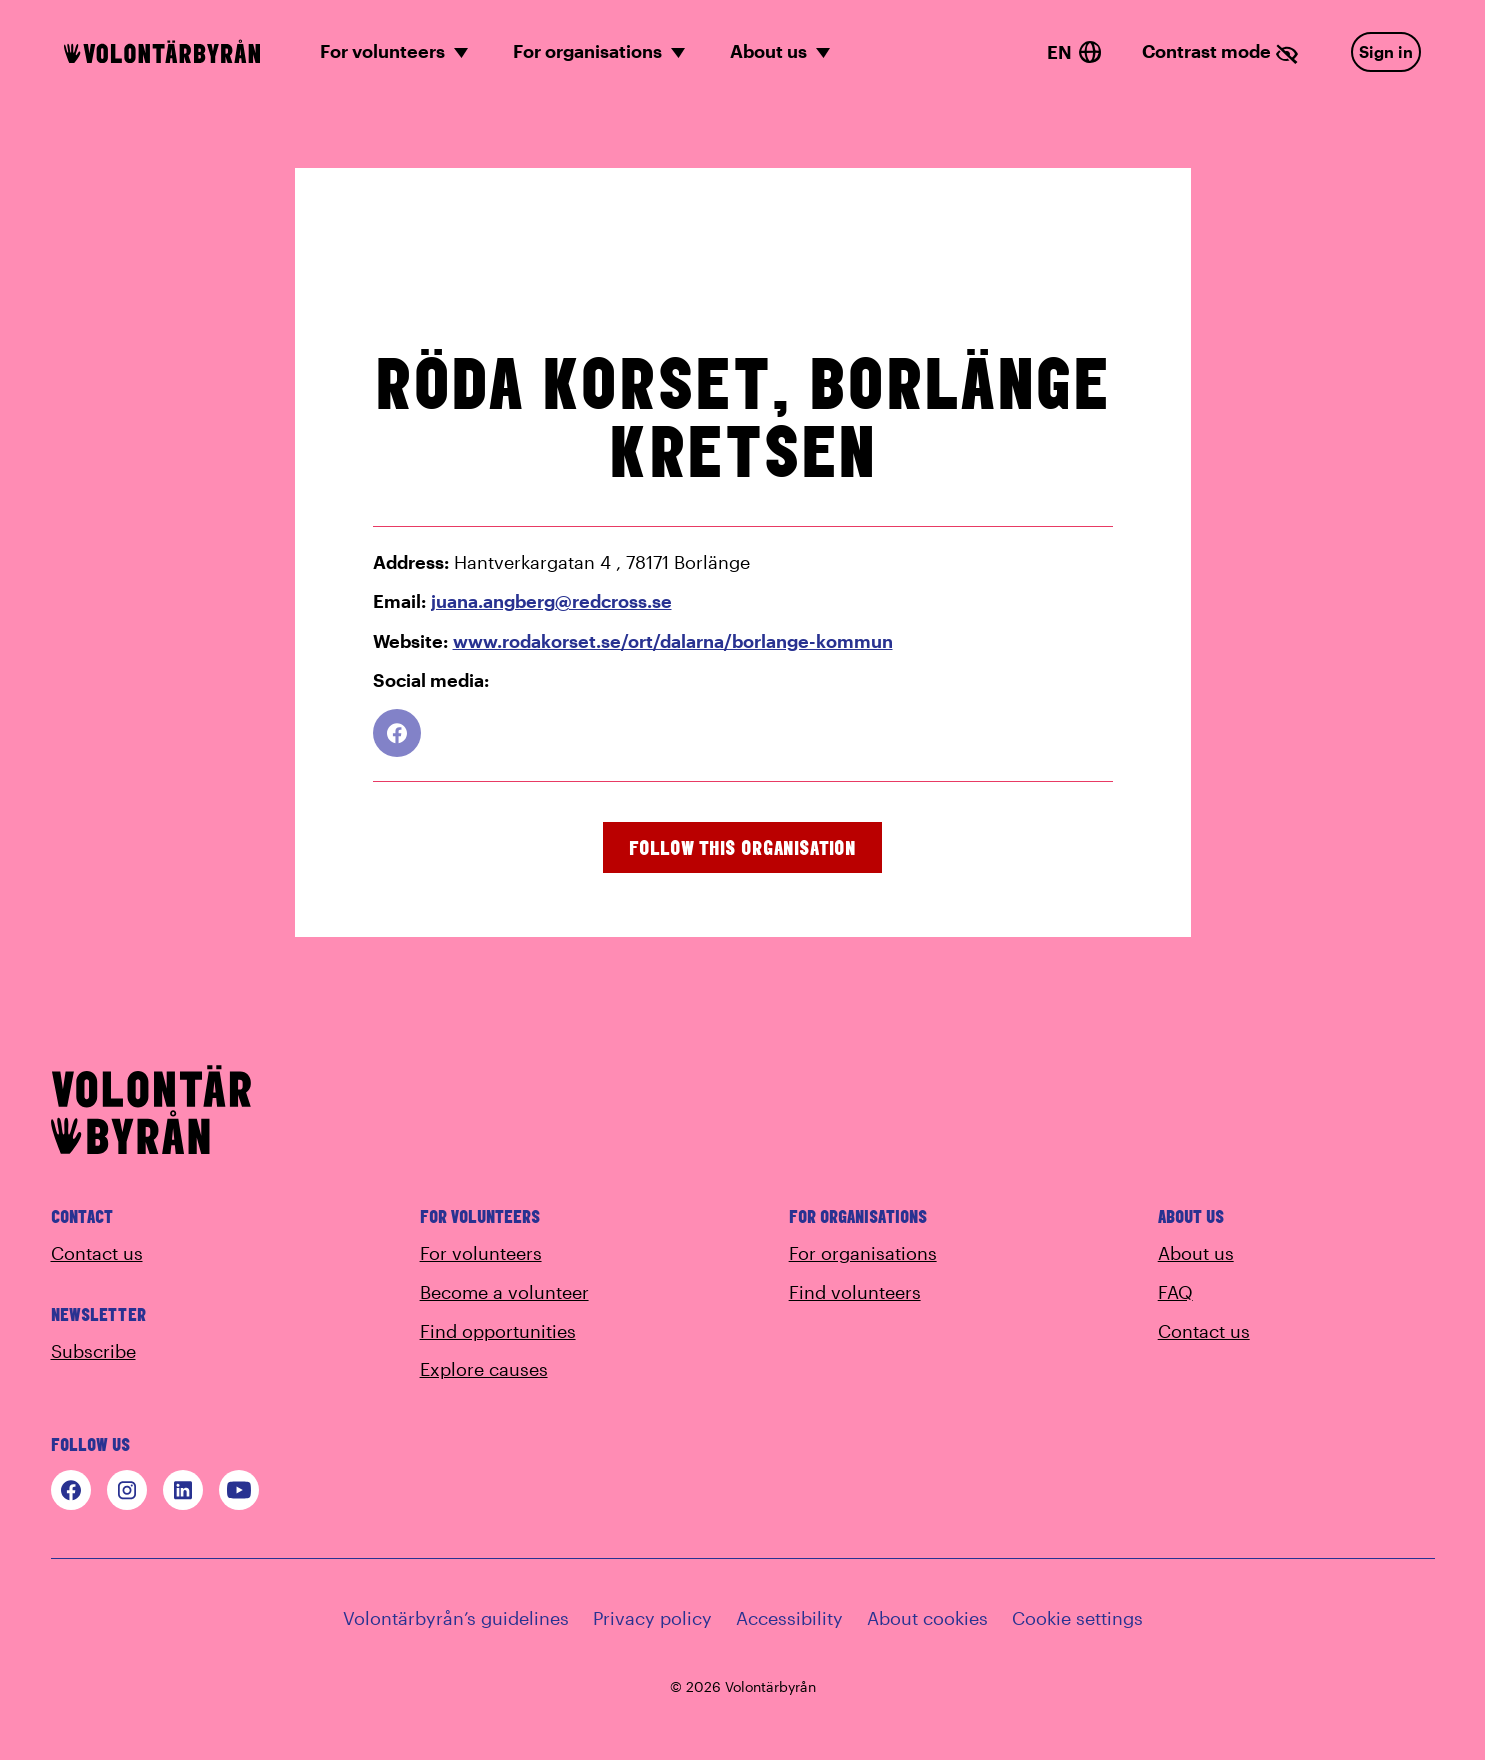 Image resolution: width=1485 pixels, height=1760 pixels. What do you see at coordinates (855, 1292) in the screenshot?
I see `Find volunteers` at bounding box center [855, 1292].